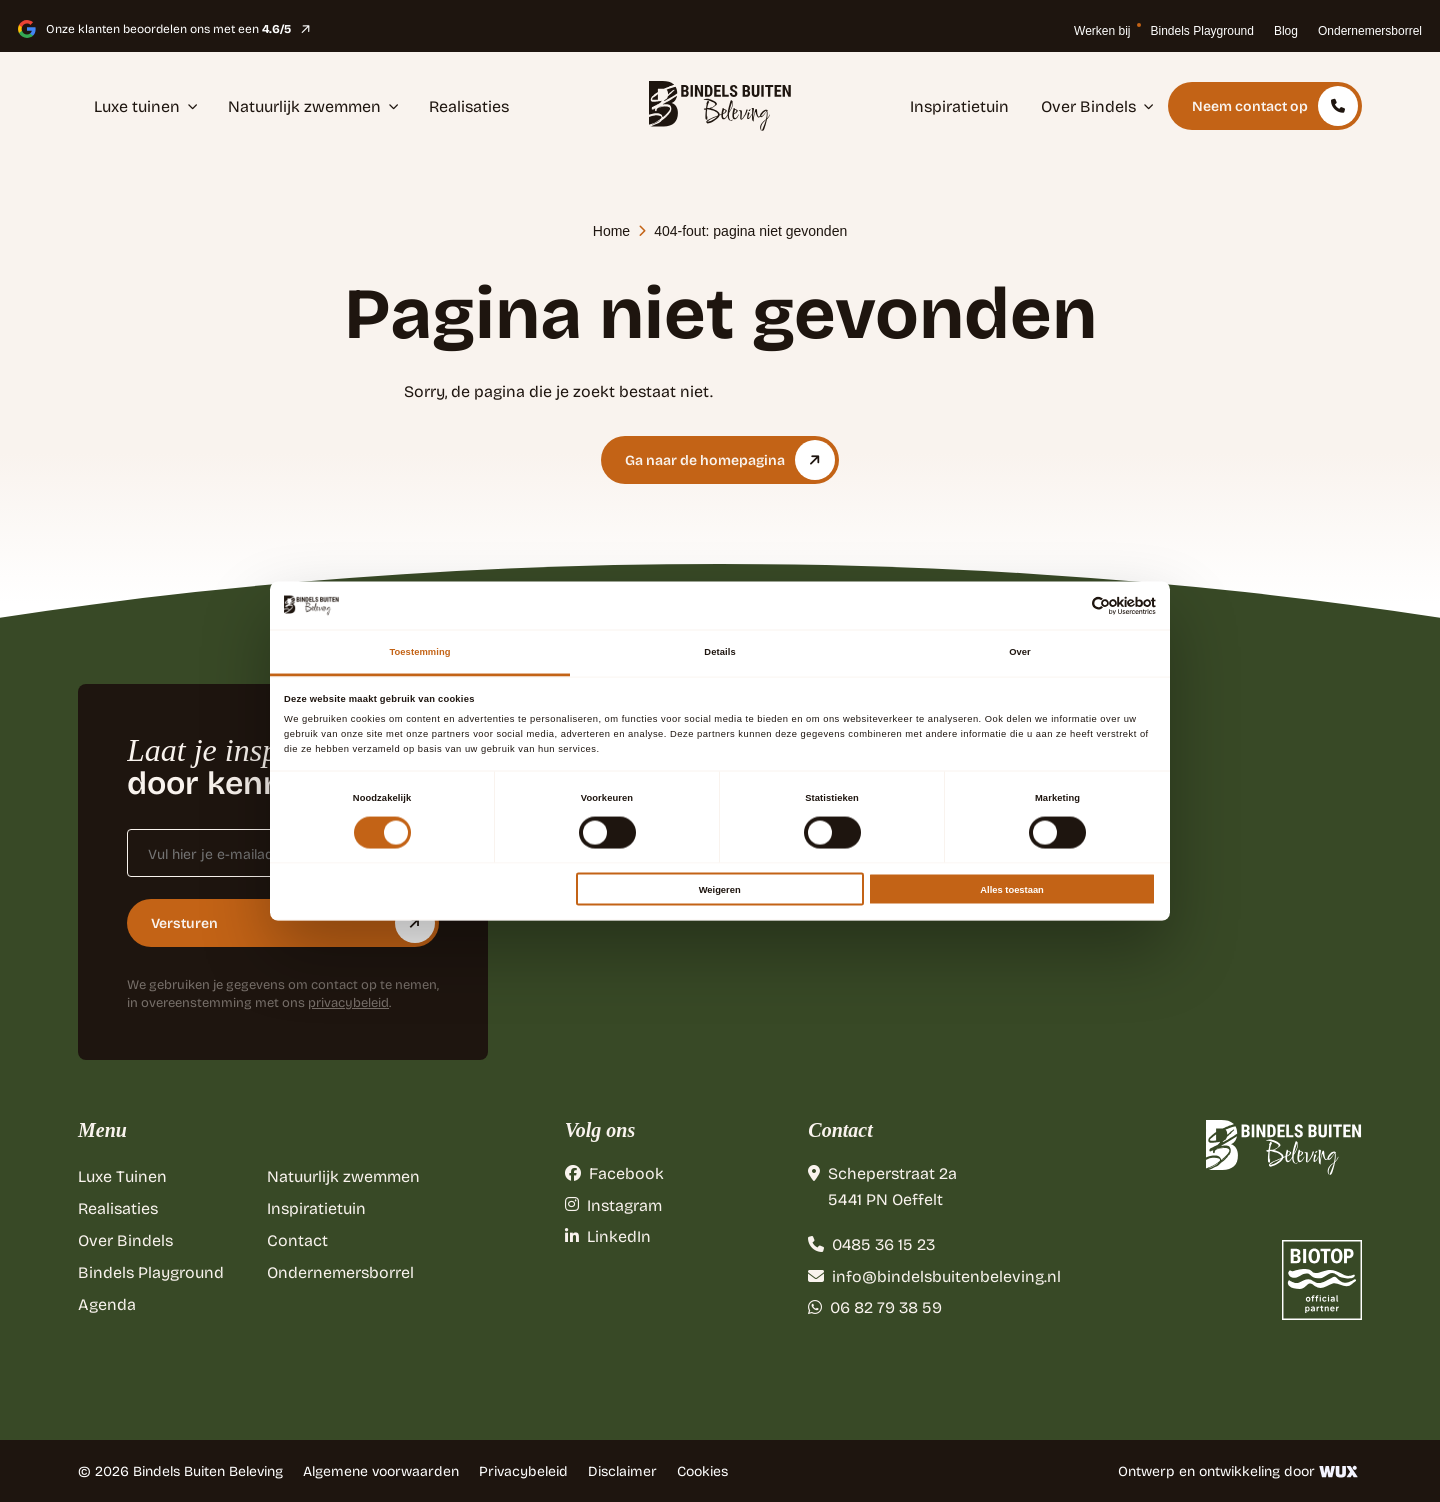 This screenshot has width=1440, height=1502. I want to click on Contact, so click(297, 1239).